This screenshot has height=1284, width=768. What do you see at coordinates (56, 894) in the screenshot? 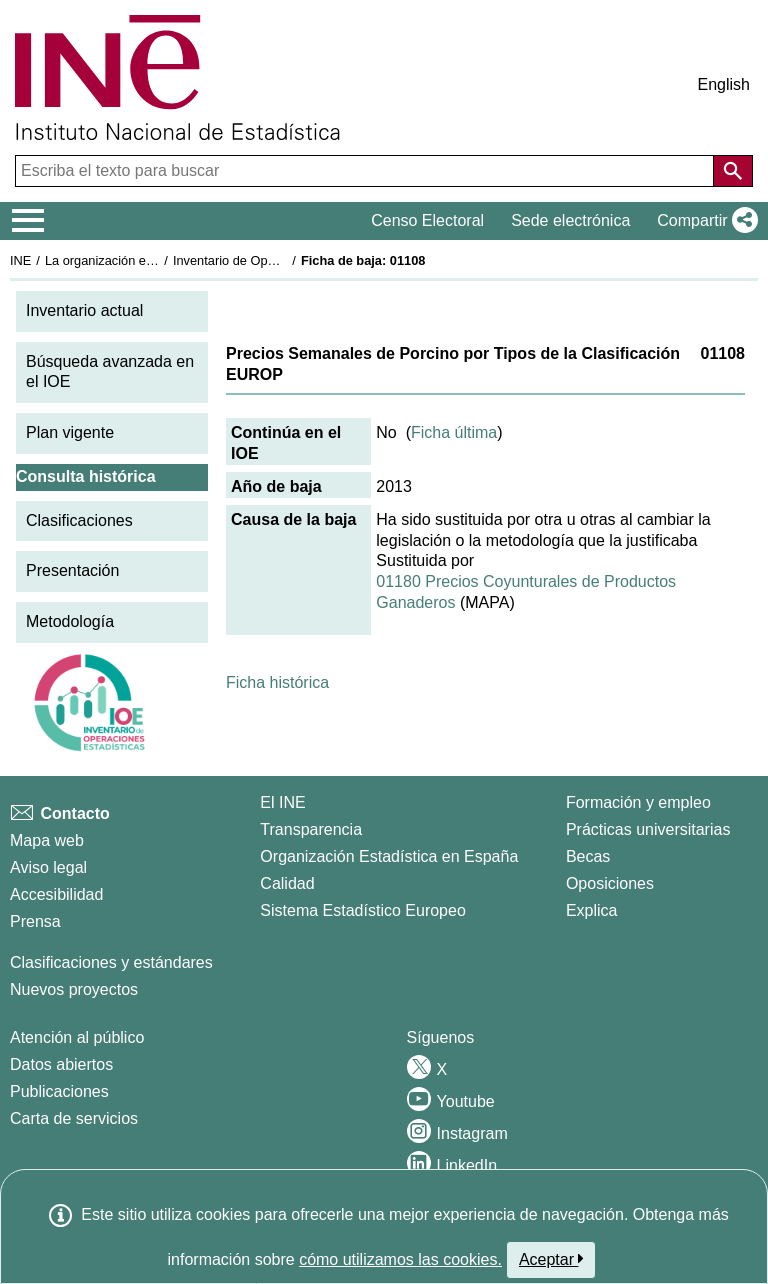
I see `Accesibilidad` at bounding box center [56, 894].